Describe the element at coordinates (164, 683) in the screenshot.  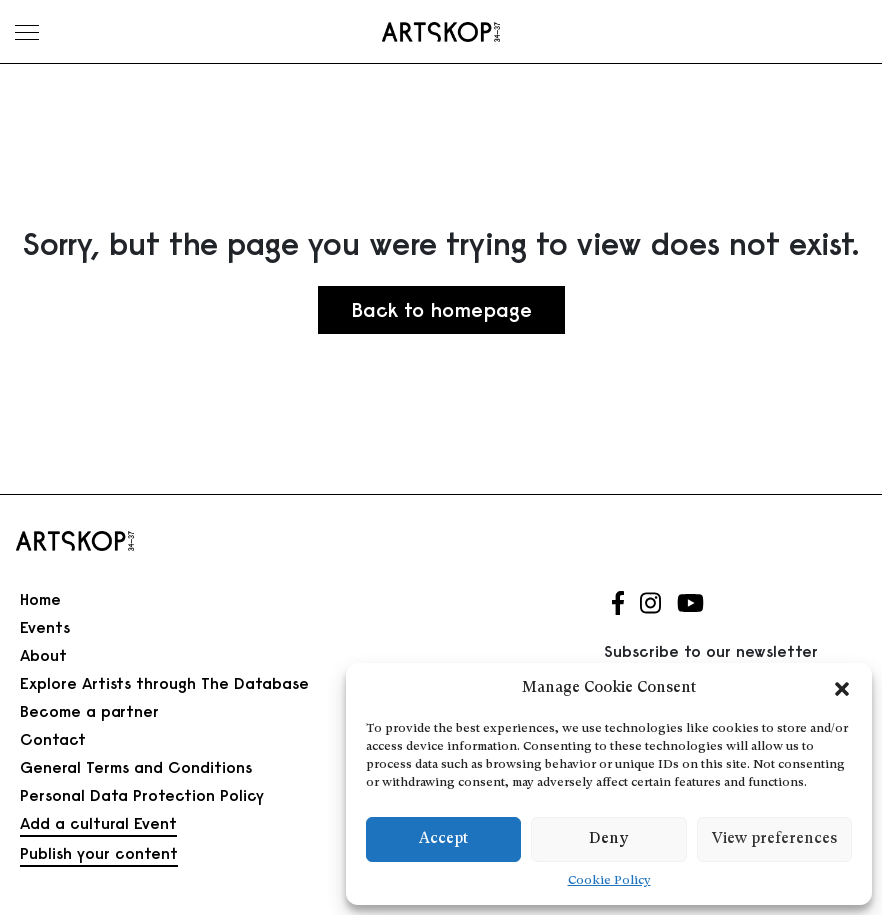
I see `Explore Artists through The Database` at that location.